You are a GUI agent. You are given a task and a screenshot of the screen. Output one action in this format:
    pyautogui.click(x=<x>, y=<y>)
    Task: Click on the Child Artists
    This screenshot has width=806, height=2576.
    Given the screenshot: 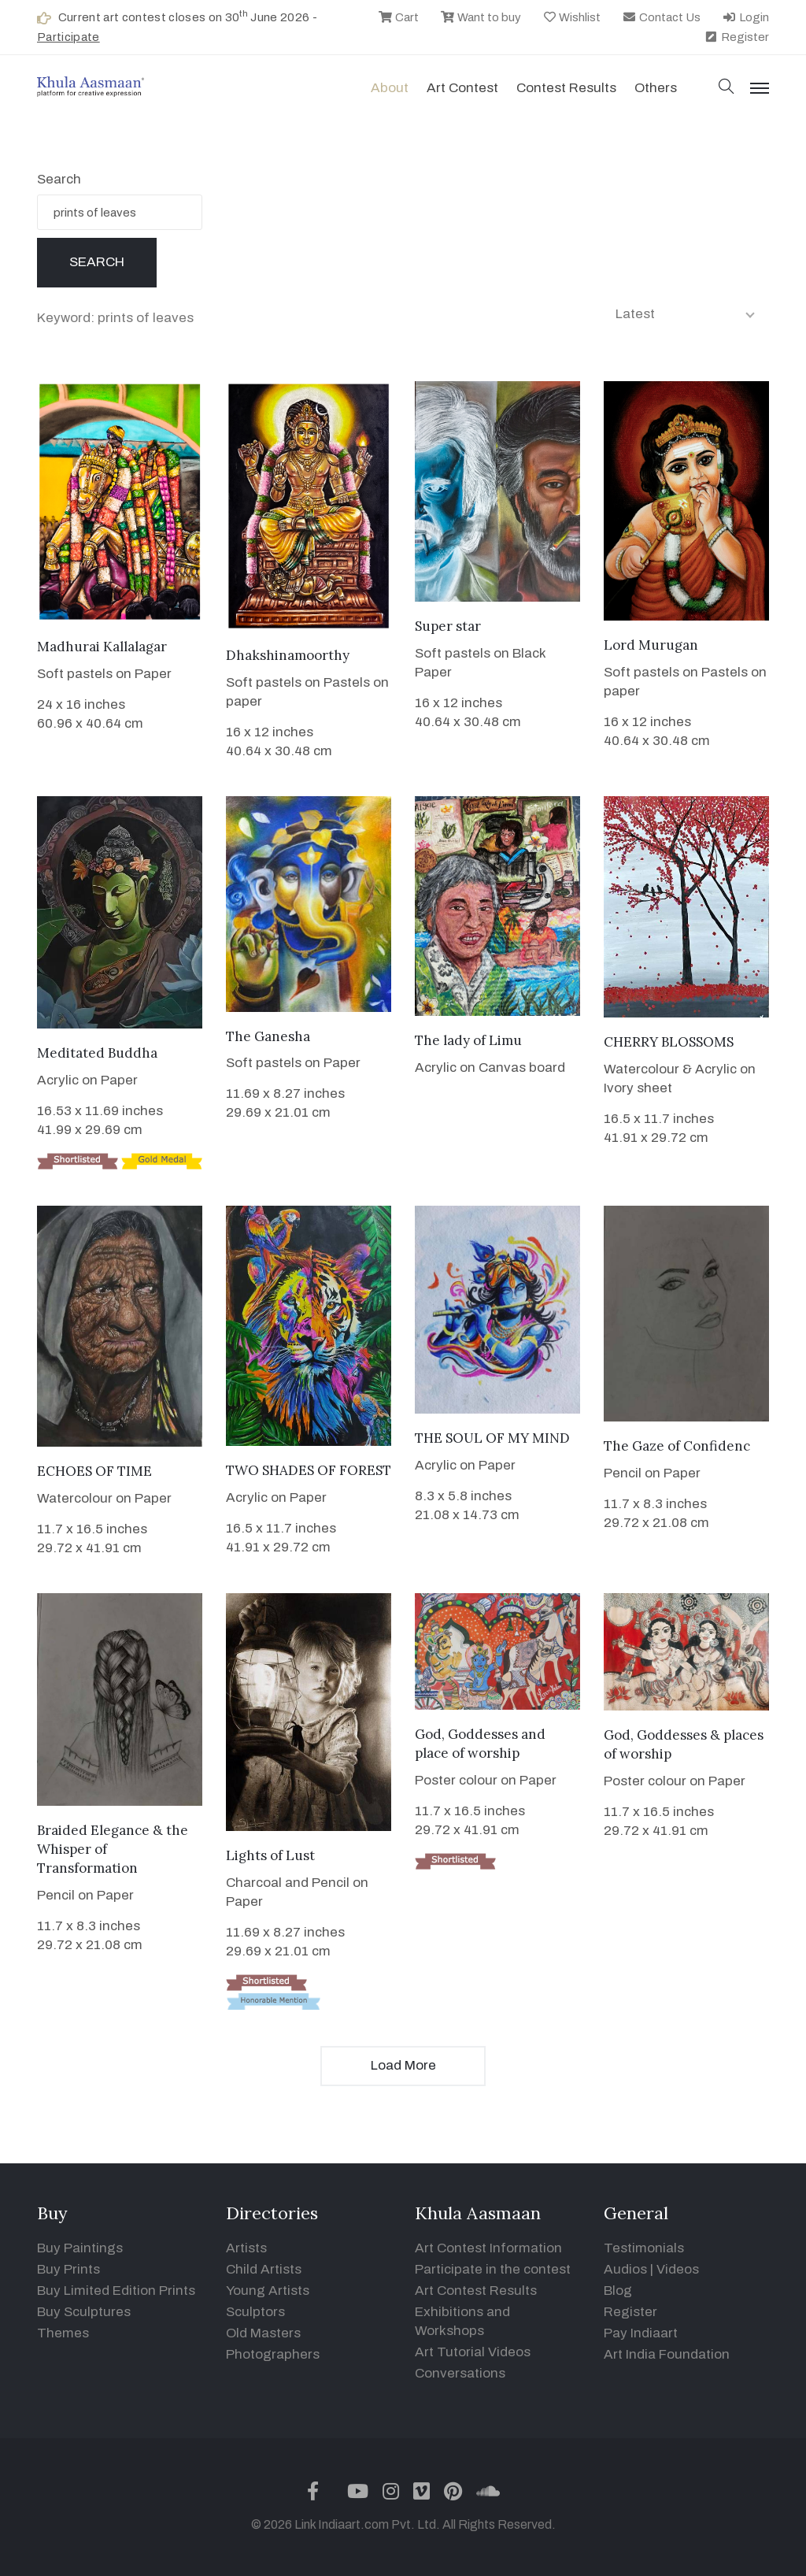 What is the action you would take?
    pyautogui.click(x=263, y=2269)
    